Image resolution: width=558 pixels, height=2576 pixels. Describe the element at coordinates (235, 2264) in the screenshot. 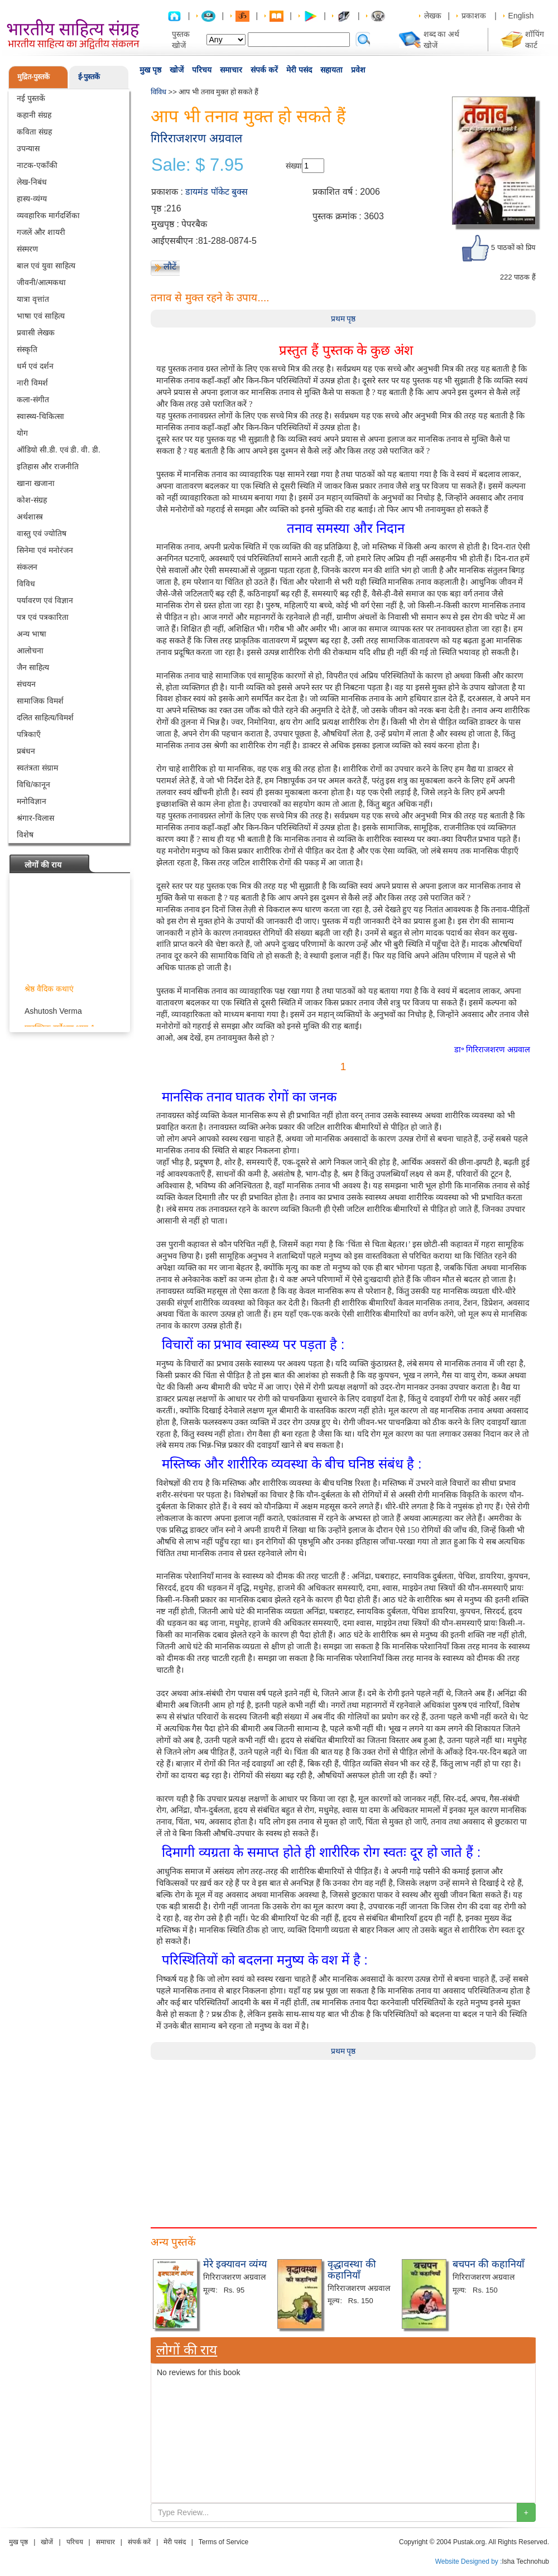

I see `मेरे इक्यावन व्यंग्य` at that location.